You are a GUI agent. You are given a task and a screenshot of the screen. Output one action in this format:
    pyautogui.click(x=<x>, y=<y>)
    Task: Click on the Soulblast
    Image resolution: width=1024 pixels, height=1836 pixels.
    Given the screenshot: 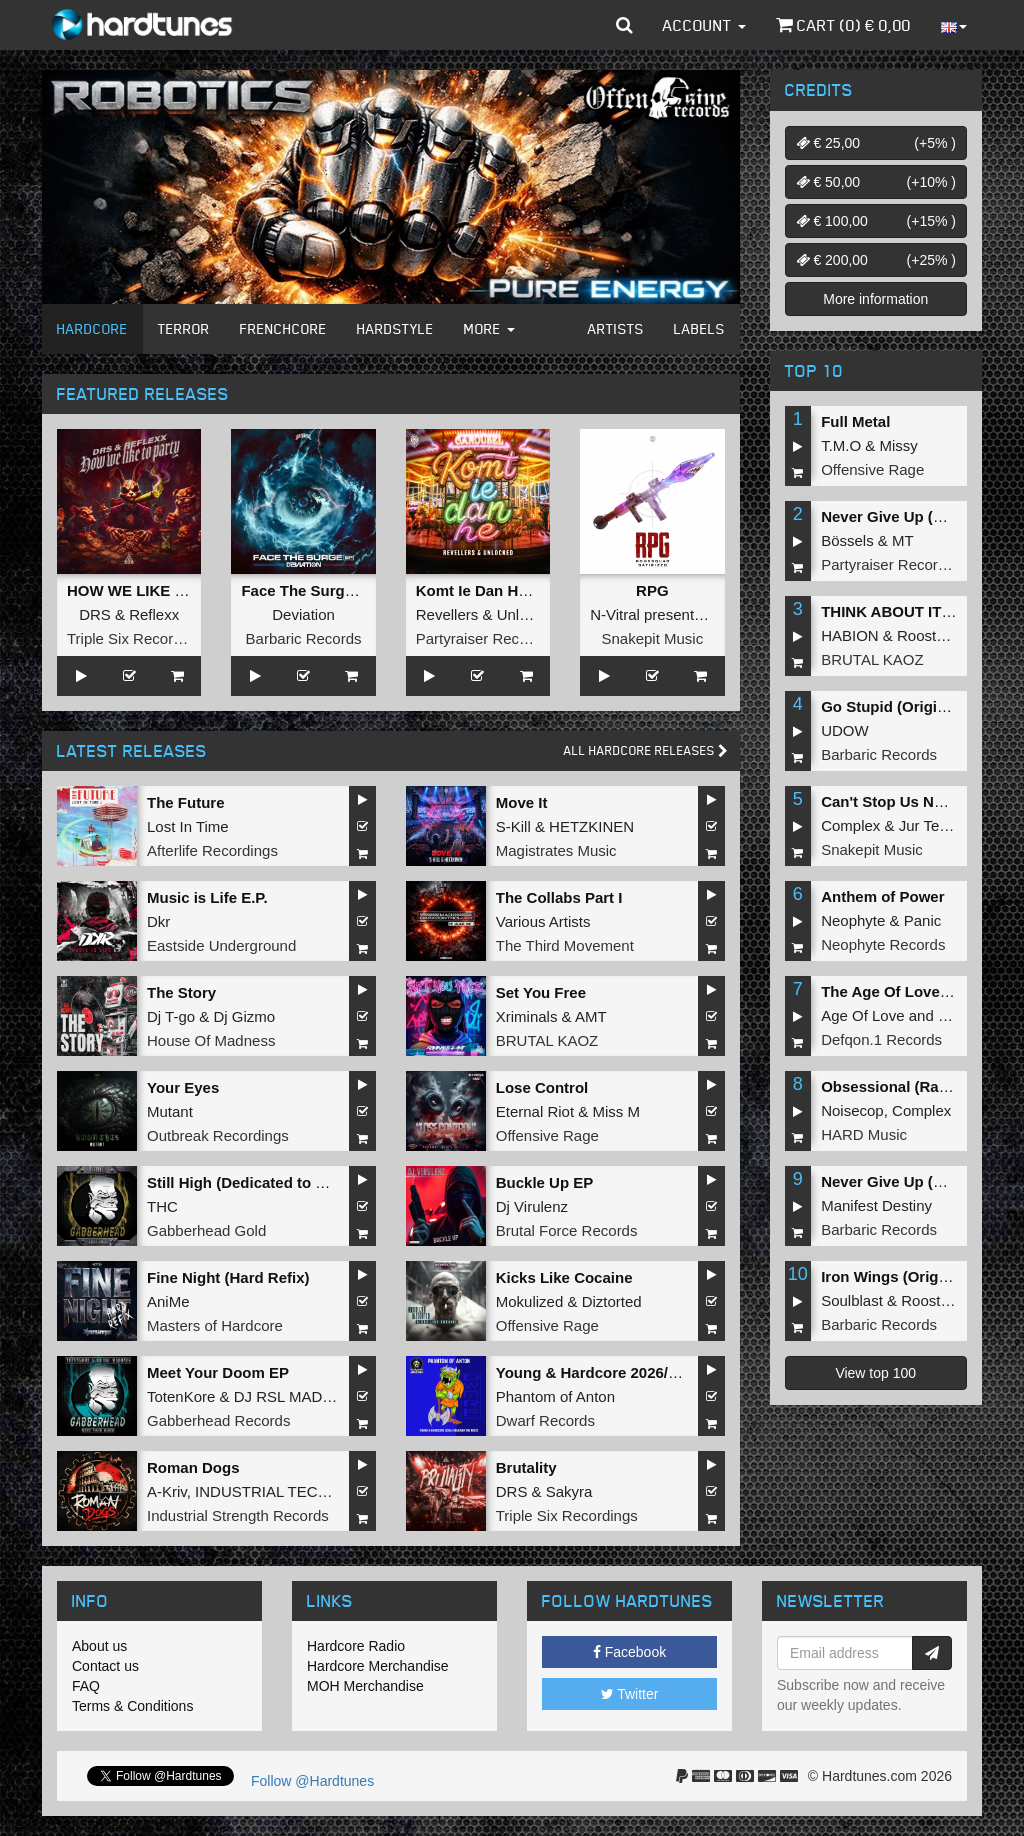 What is the action you would take?
    pyautogui.click(x=852, y=1300)
    